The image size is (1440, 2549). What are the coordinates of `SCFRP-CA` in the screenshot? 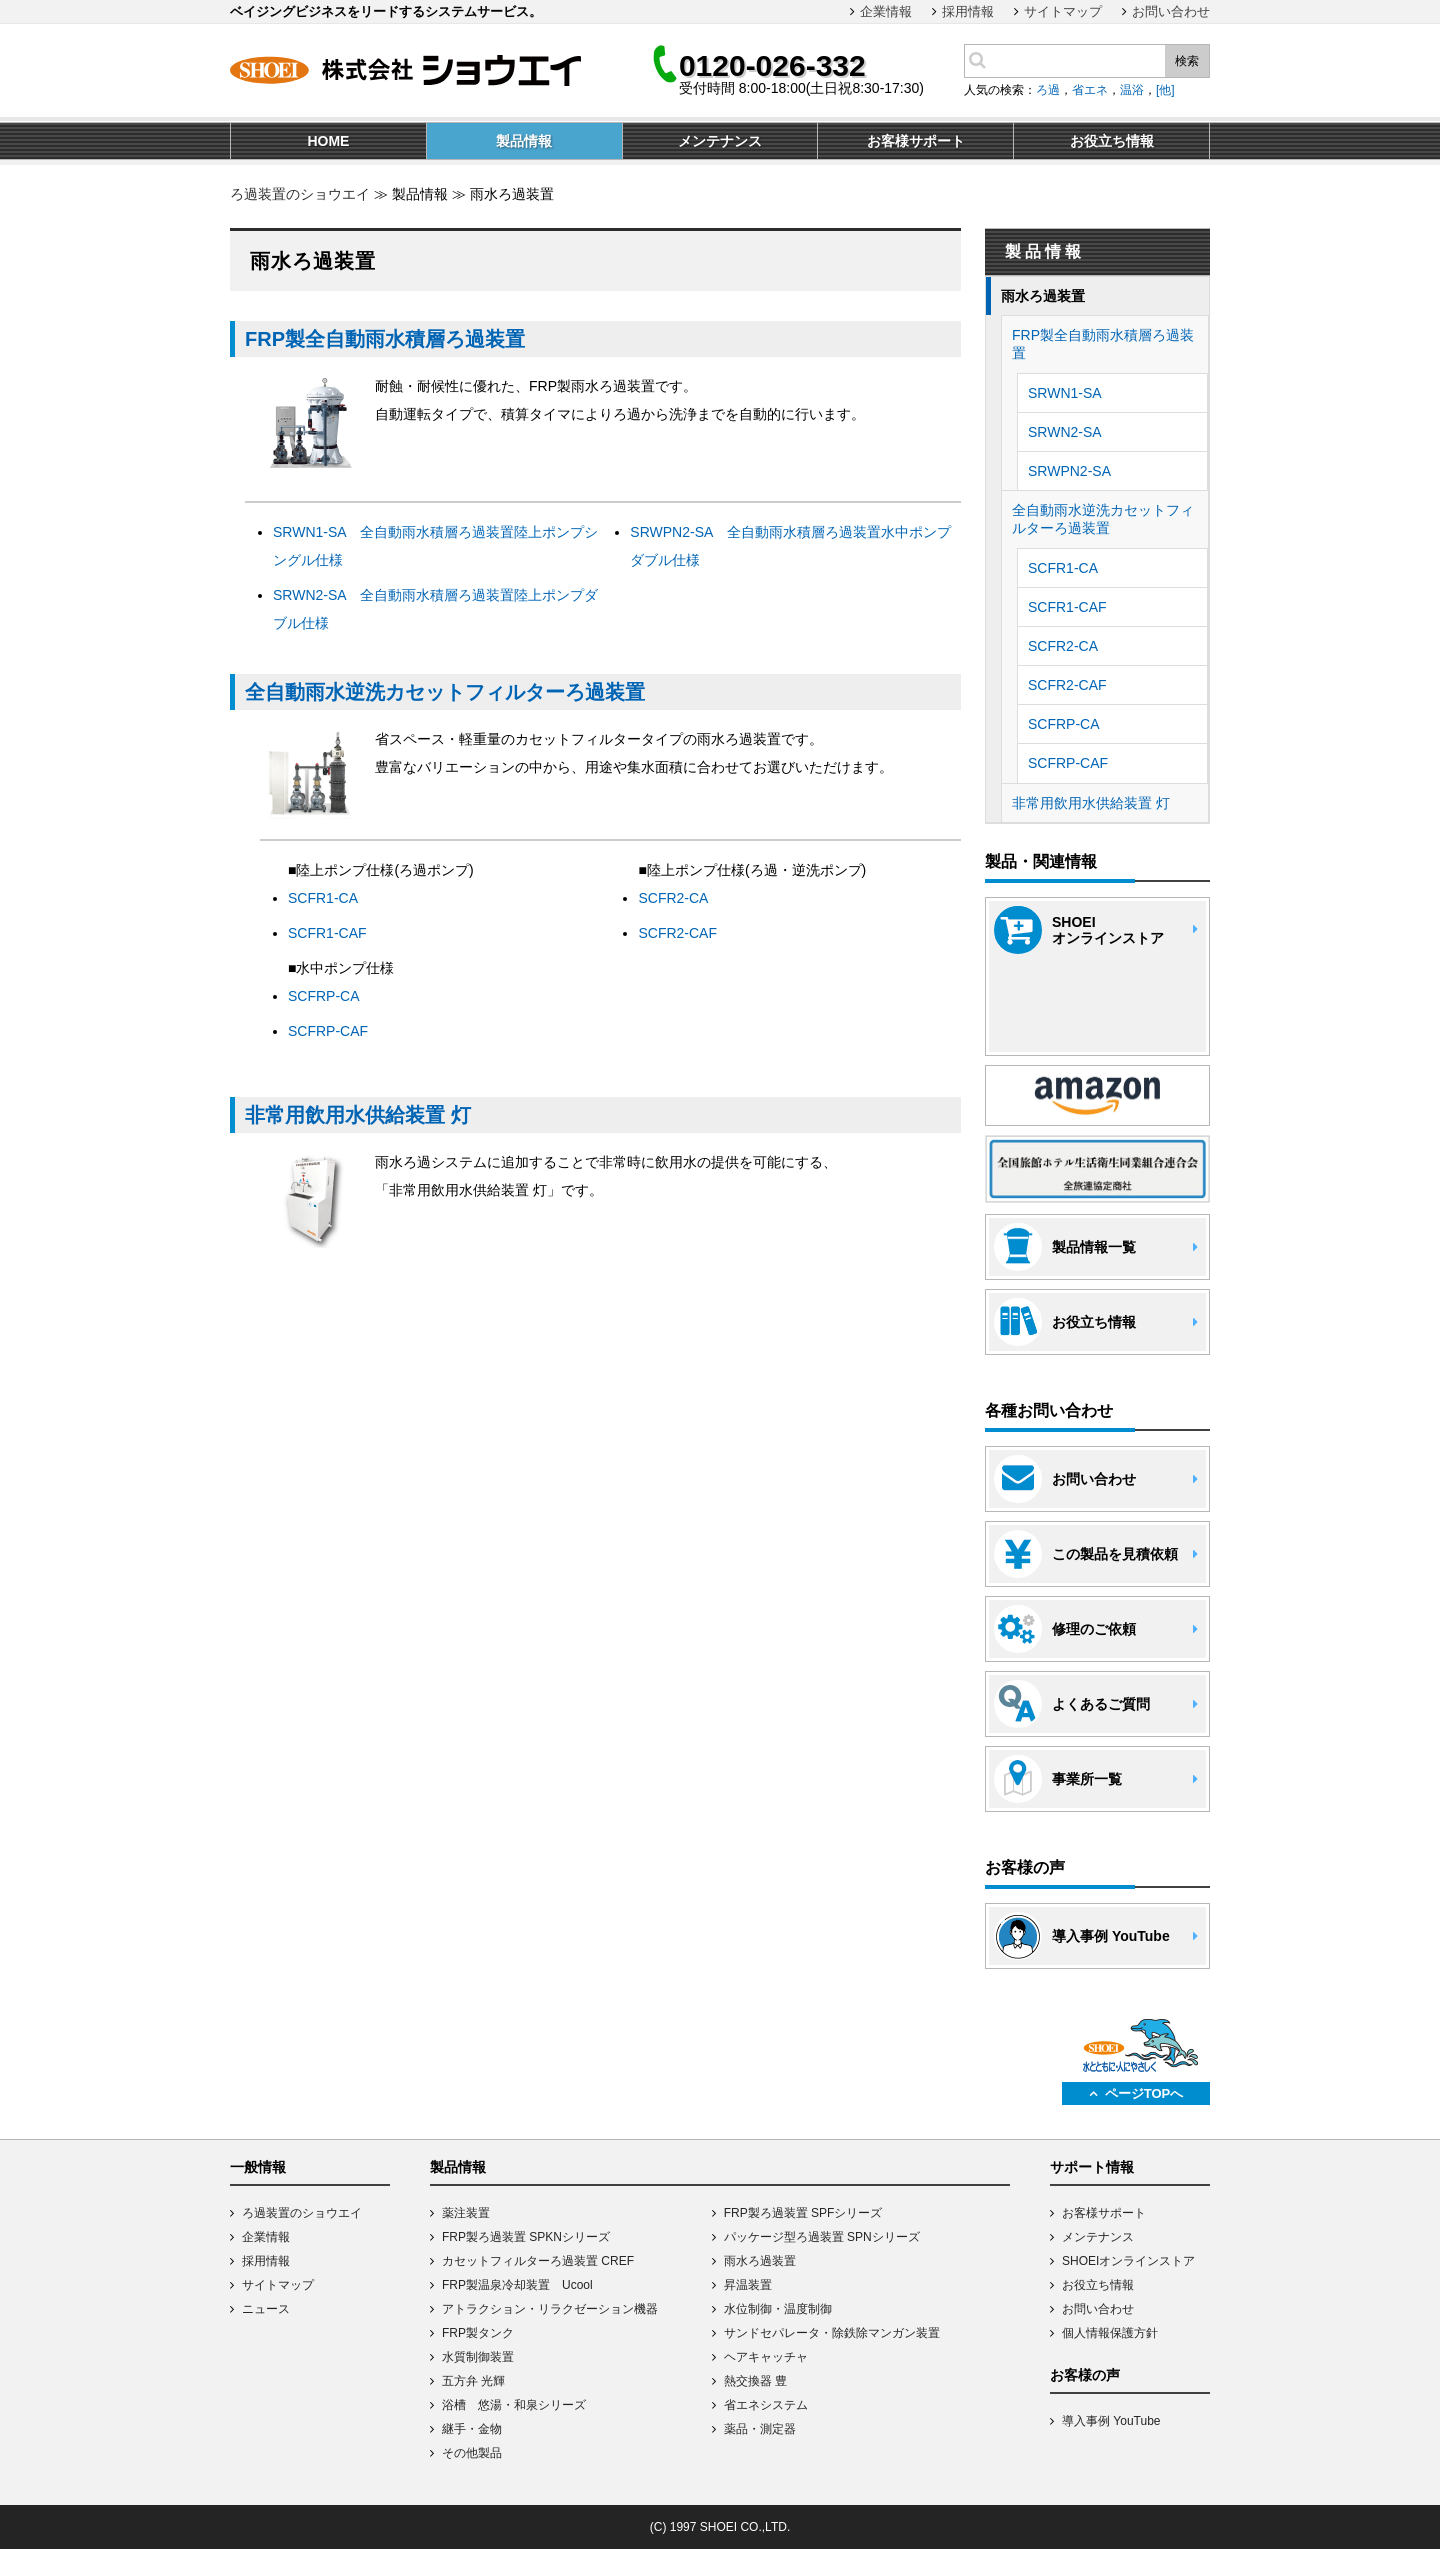 It's located at (324, 996).